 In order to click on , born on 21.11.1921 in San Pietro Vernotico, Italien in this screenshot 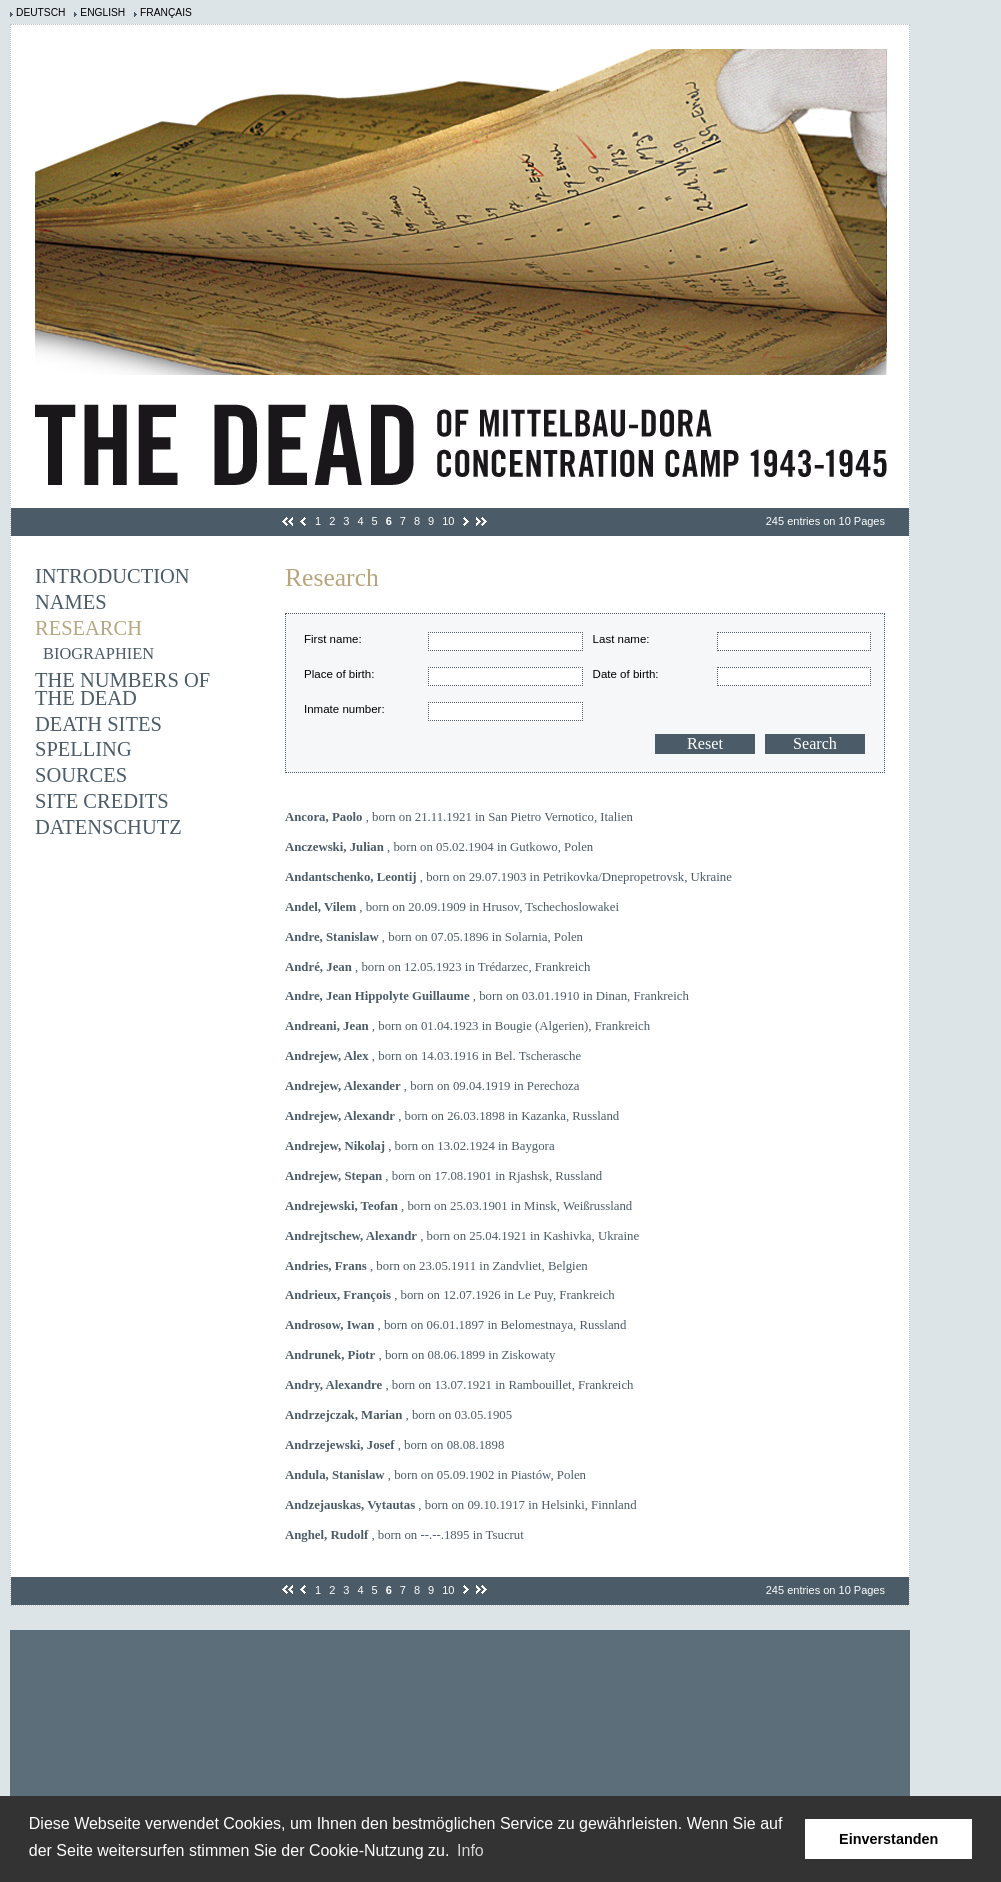, I will do `click(459, 817)`.